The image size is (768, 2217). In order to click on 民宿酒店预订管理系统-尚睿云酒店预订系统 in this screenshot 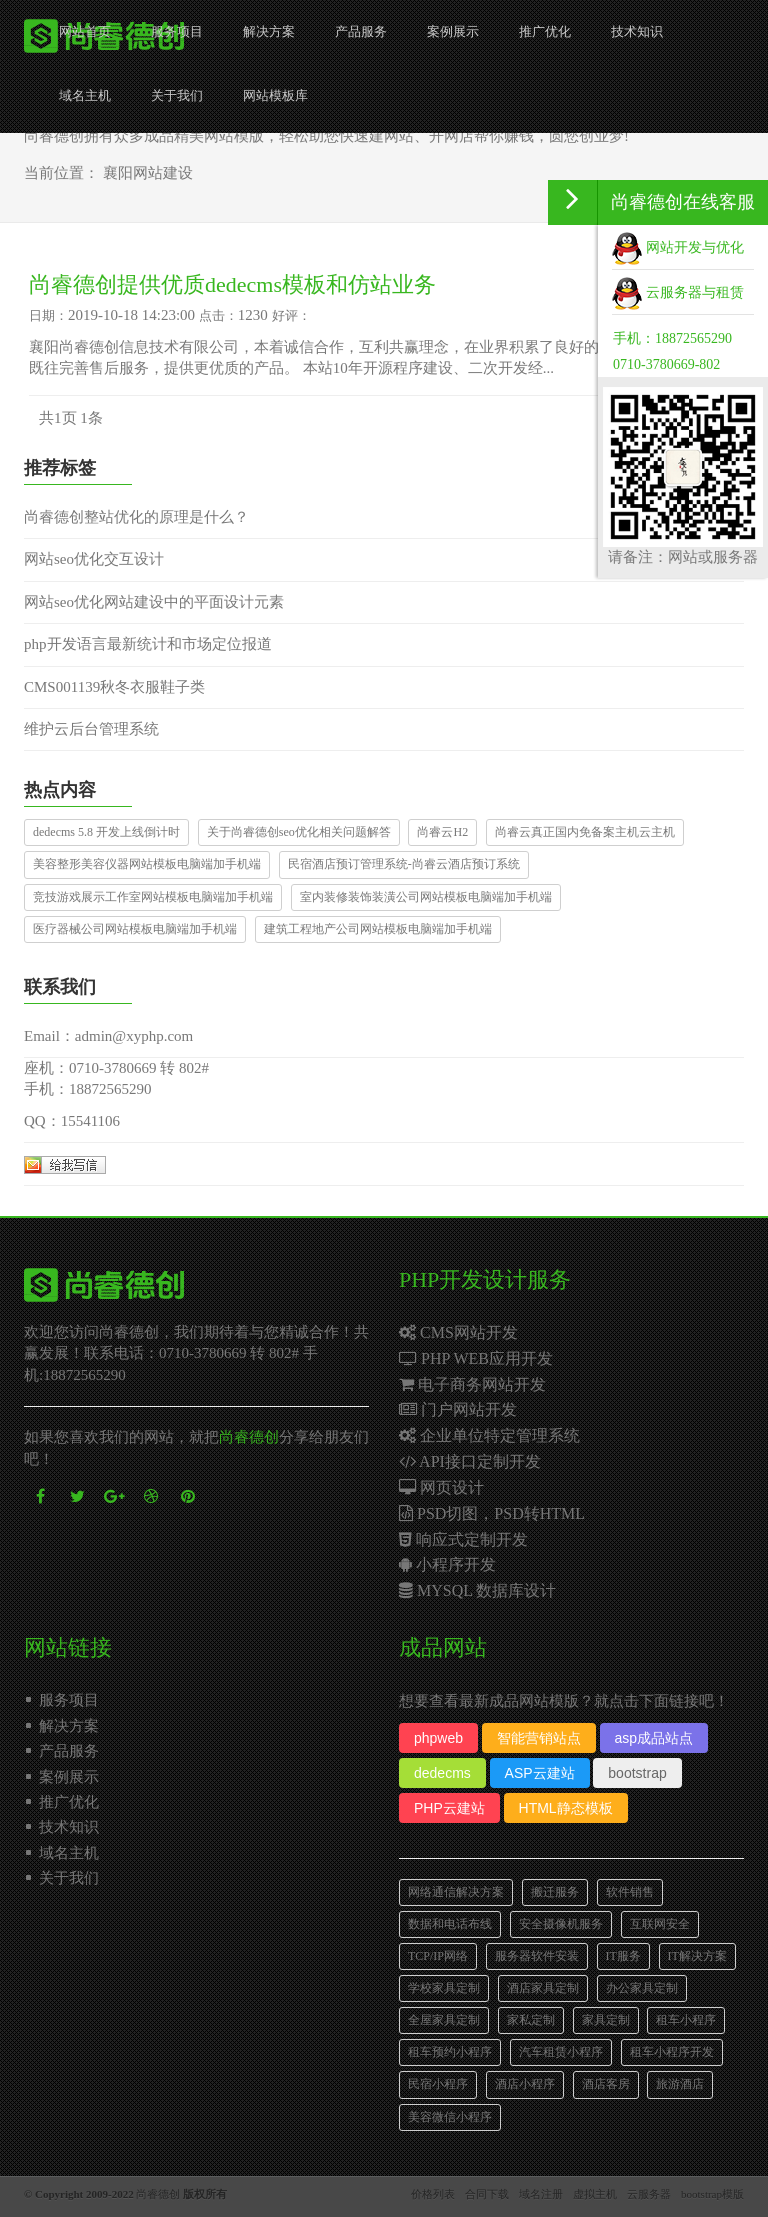, I will do `click(404, 864)`.